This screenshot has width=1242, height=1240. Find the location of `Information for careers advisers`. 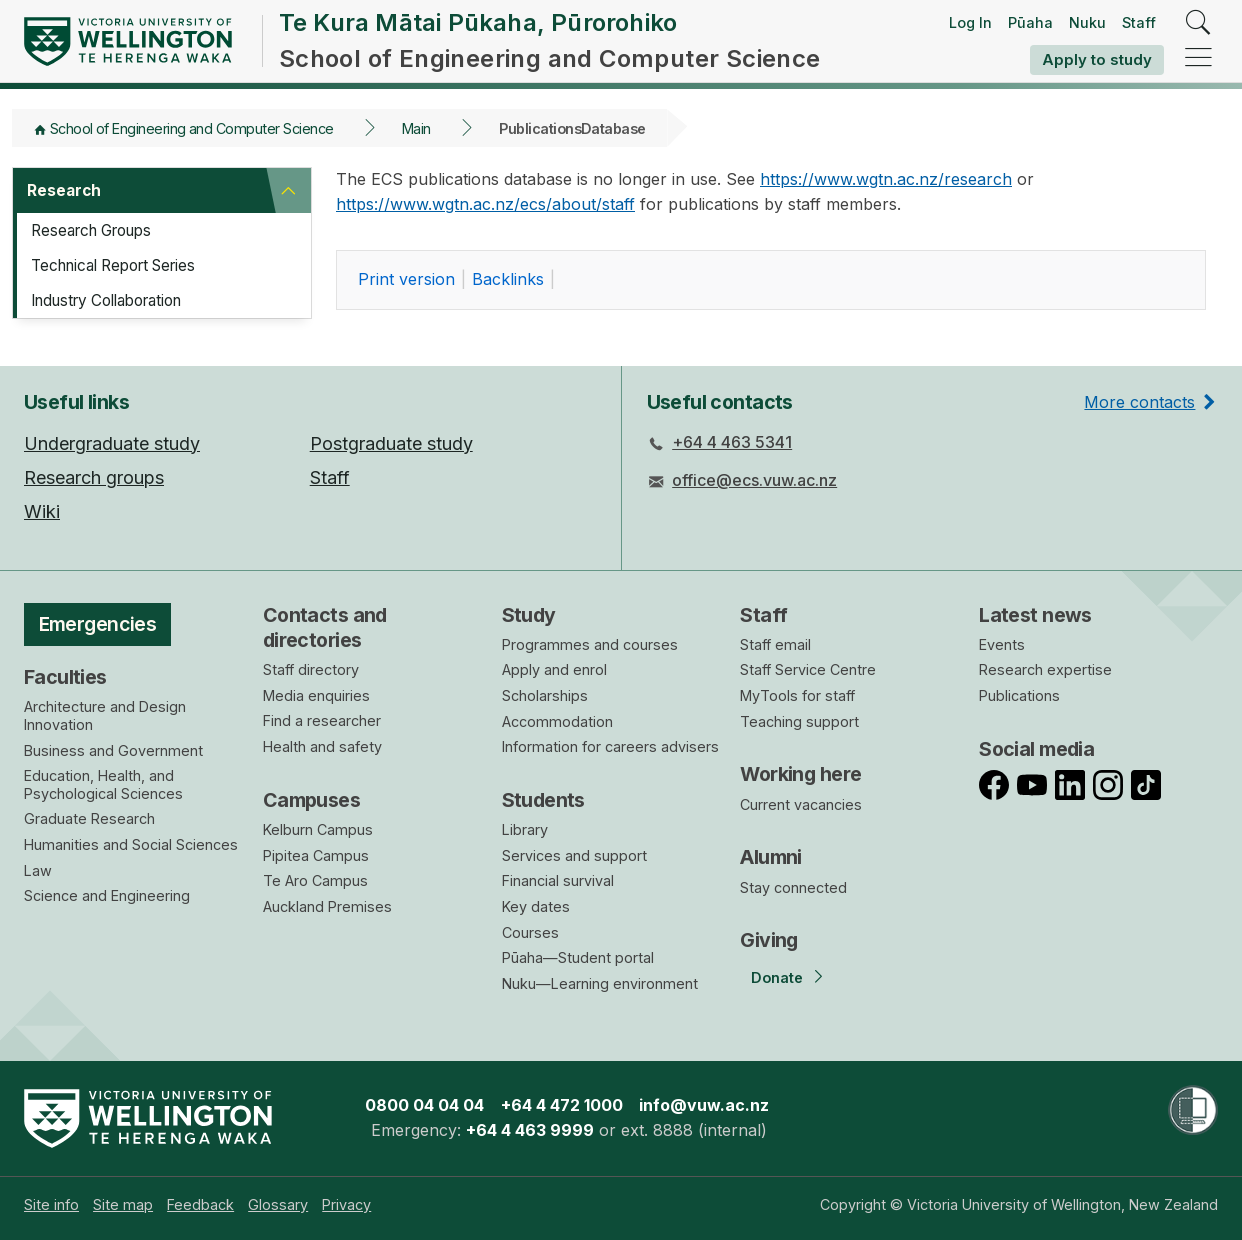

Information for careers advisers is located at coordinates (610, 746).